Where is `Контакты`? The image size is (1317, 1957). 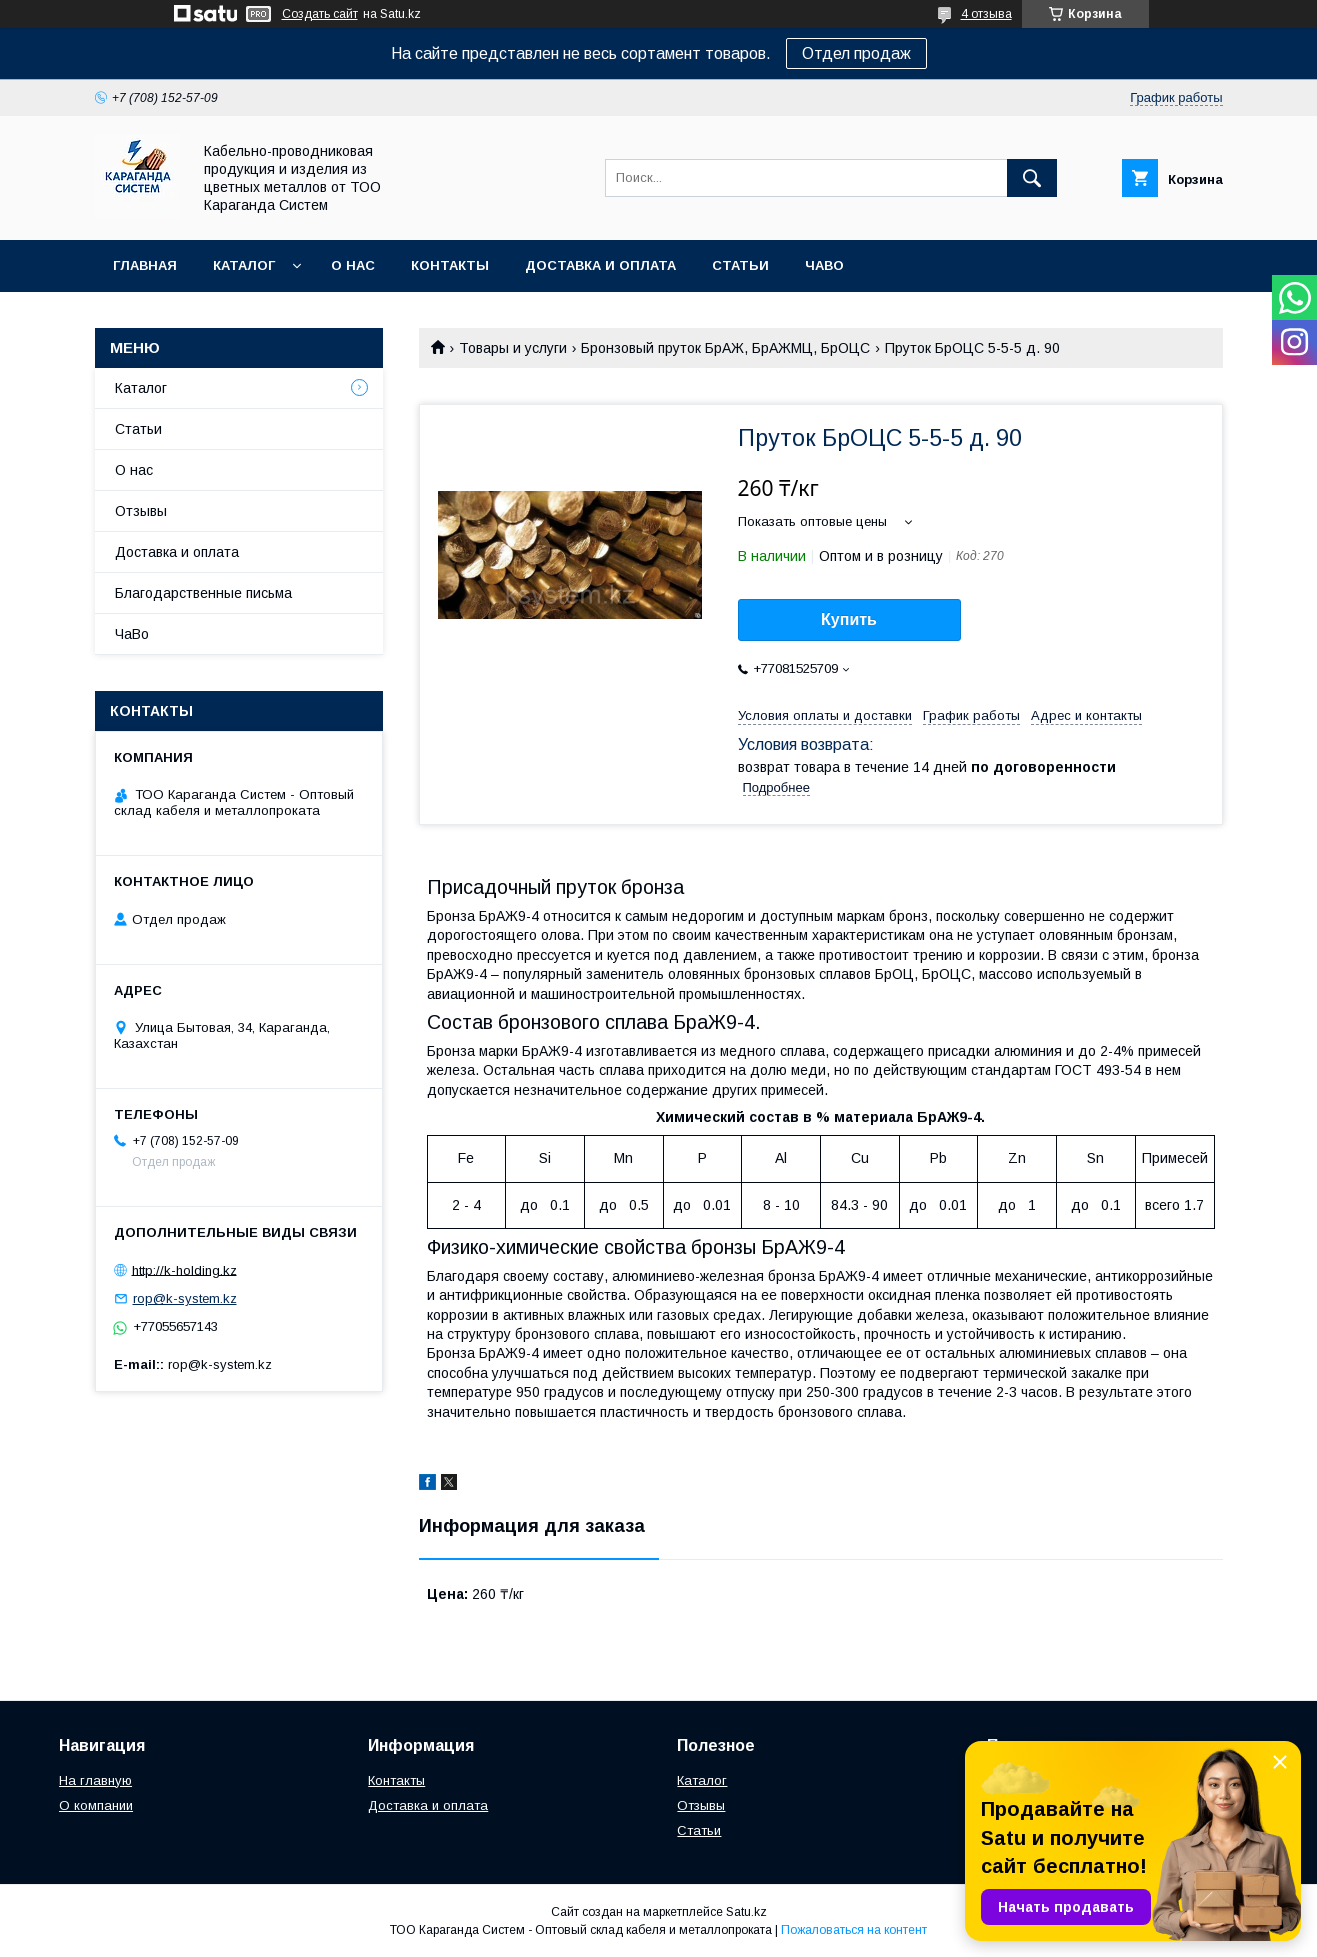 Контакты is located at coordinates (450, 265).